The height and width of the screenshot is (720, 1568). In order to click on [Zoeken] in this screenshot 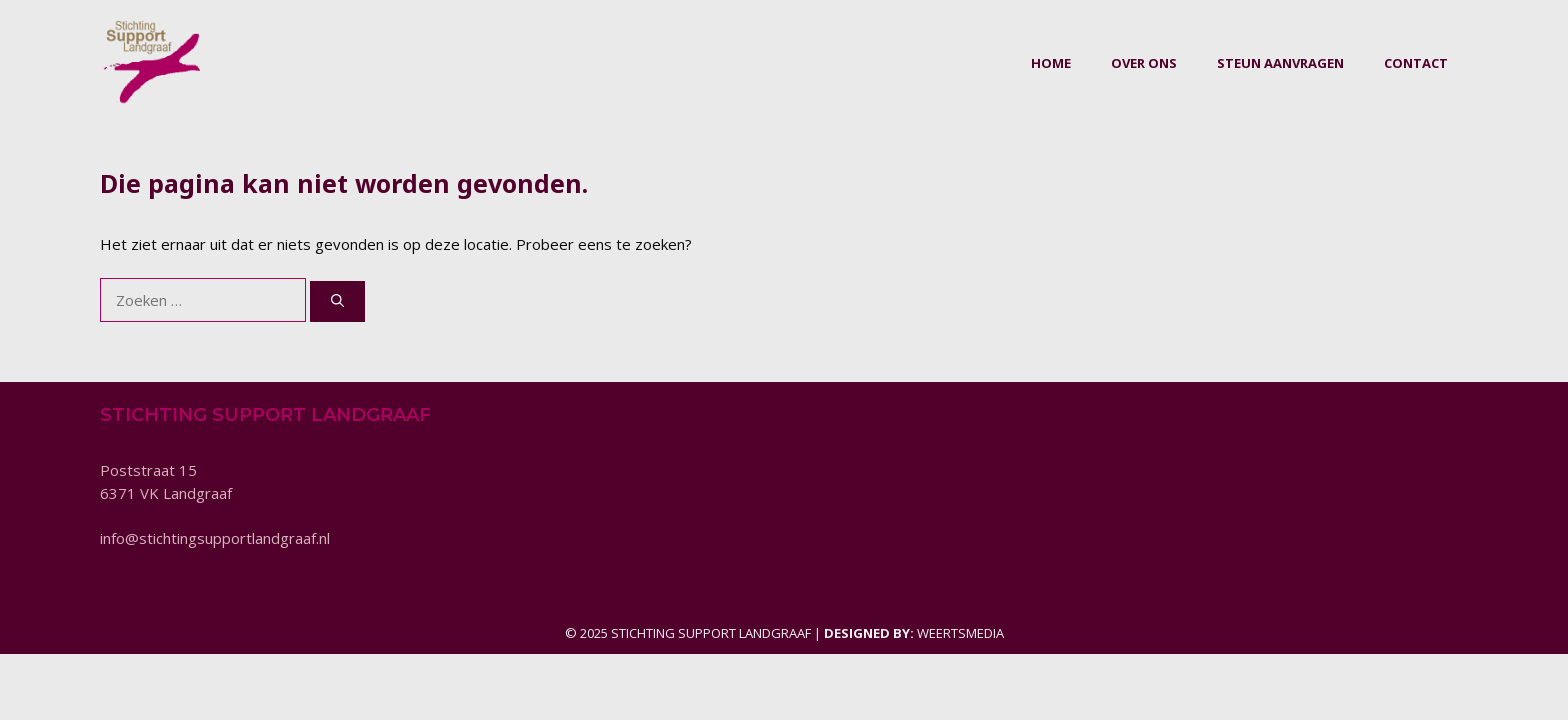, I will do `click(337, 302)`.